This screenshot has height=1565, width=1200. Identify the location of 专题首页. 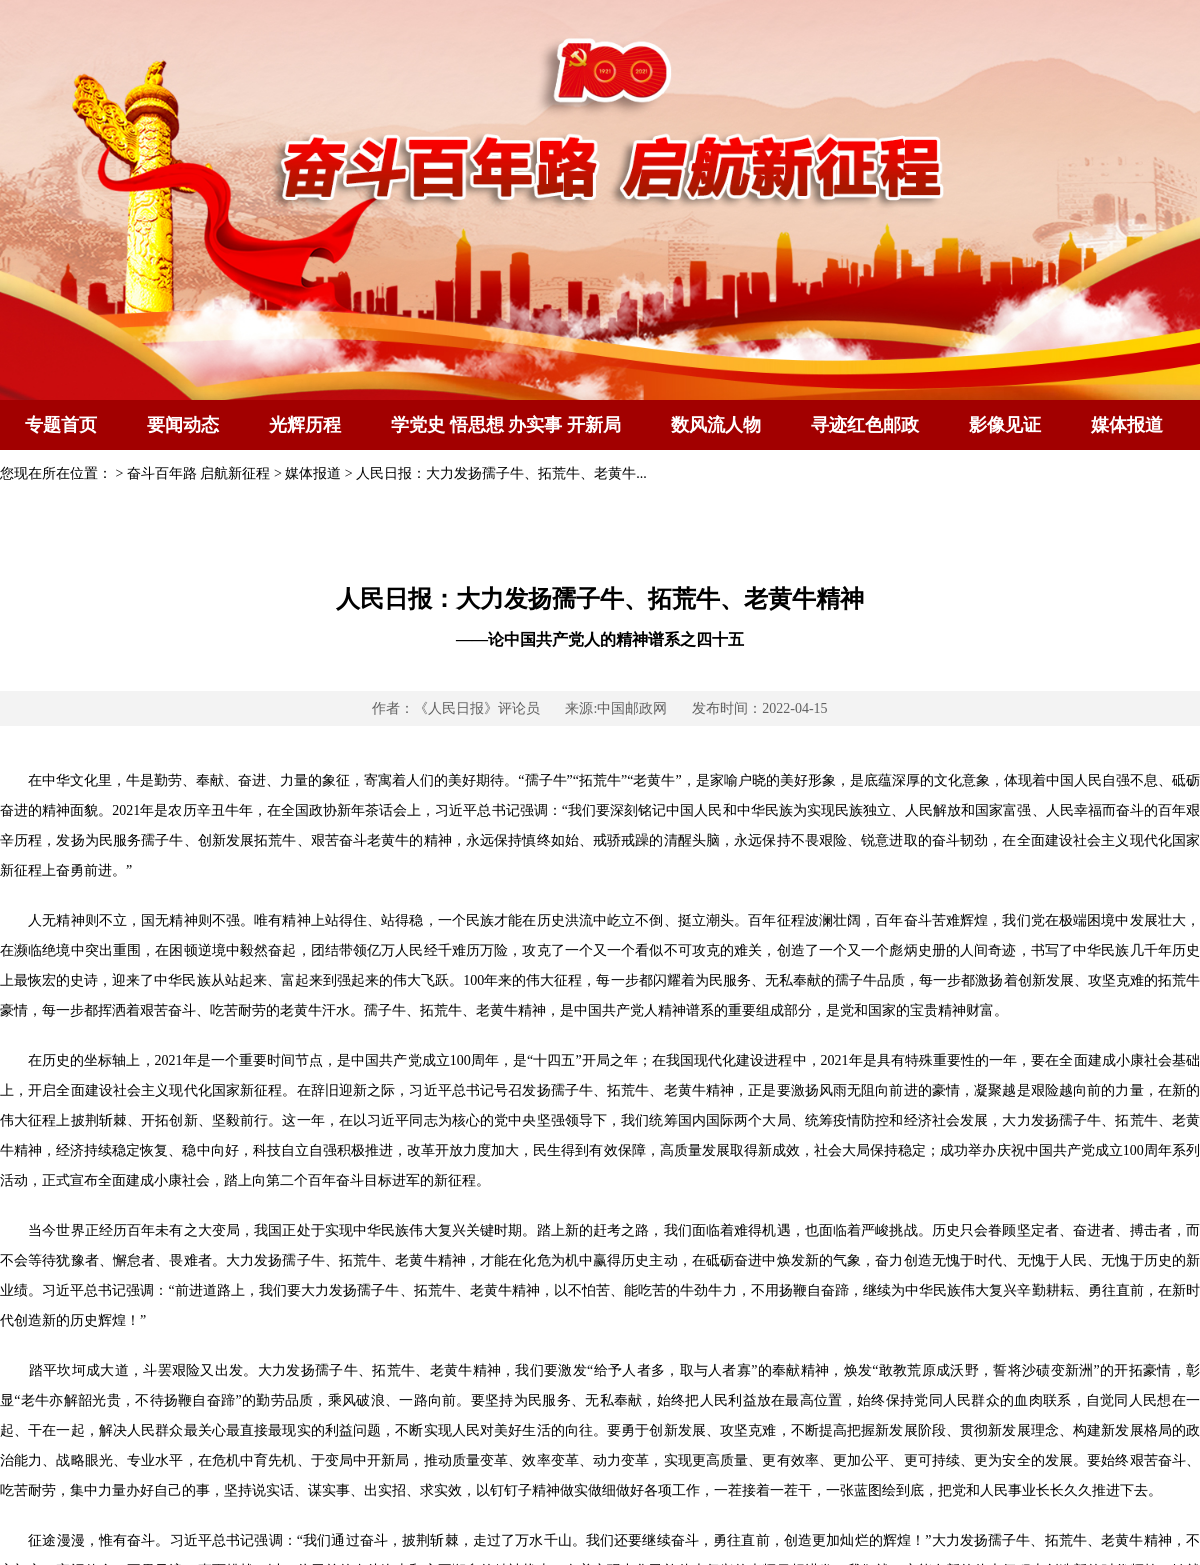
(61, 425).